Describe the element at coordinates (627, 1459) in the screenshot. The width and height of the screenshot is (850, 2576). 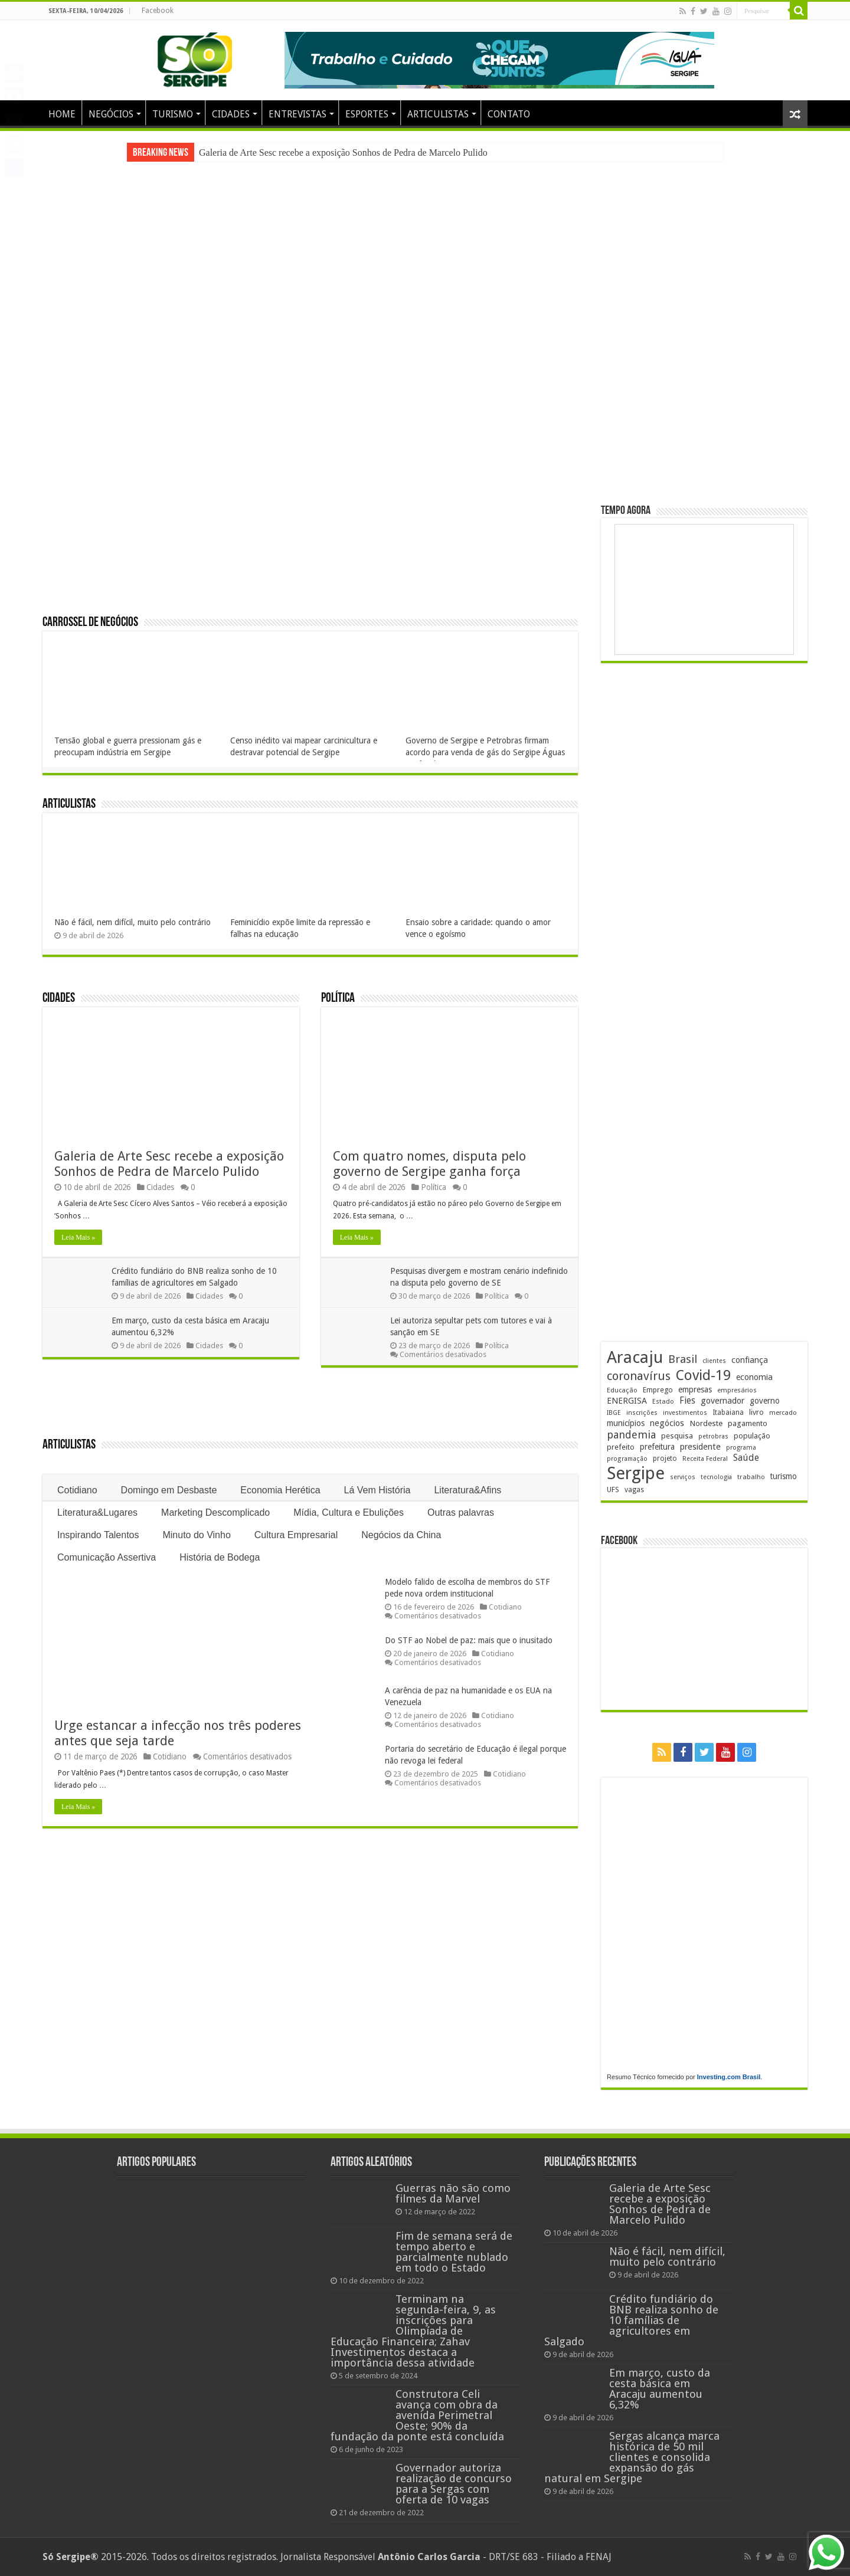
I see `programação [programação (168 itens)]` at that location.